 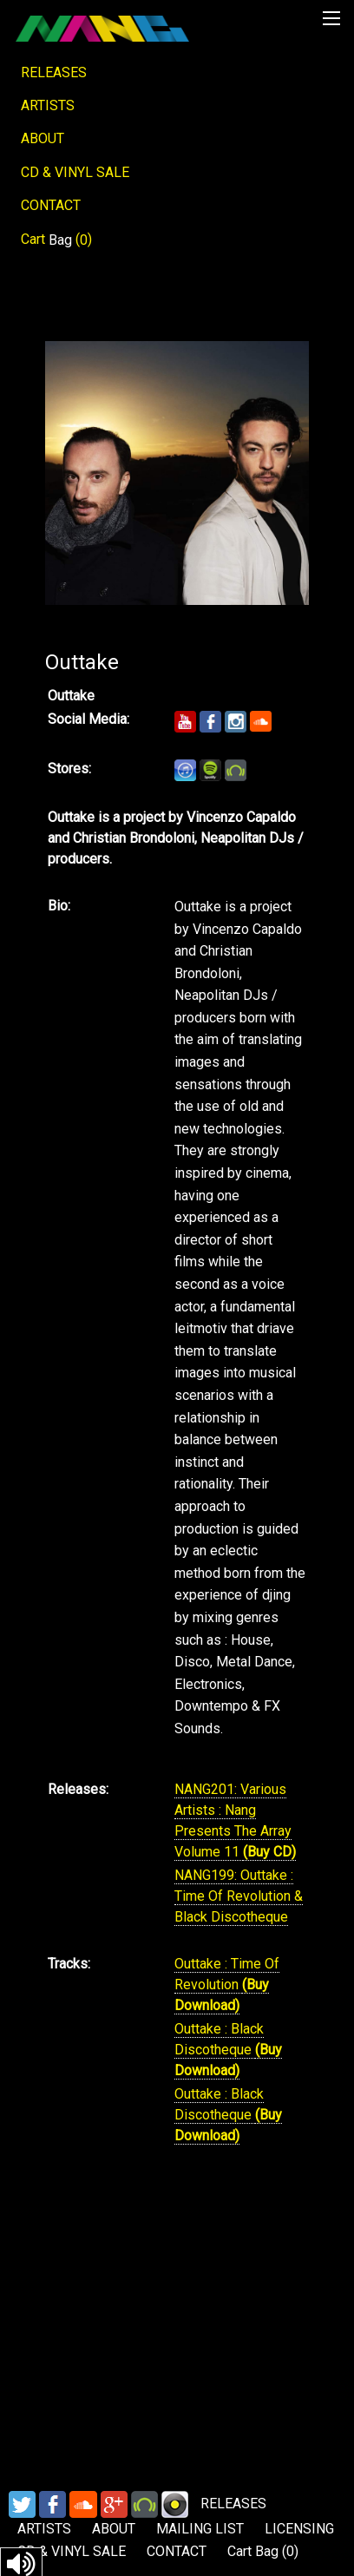 I want to click on ABOUT, so click(x=42, y=138).